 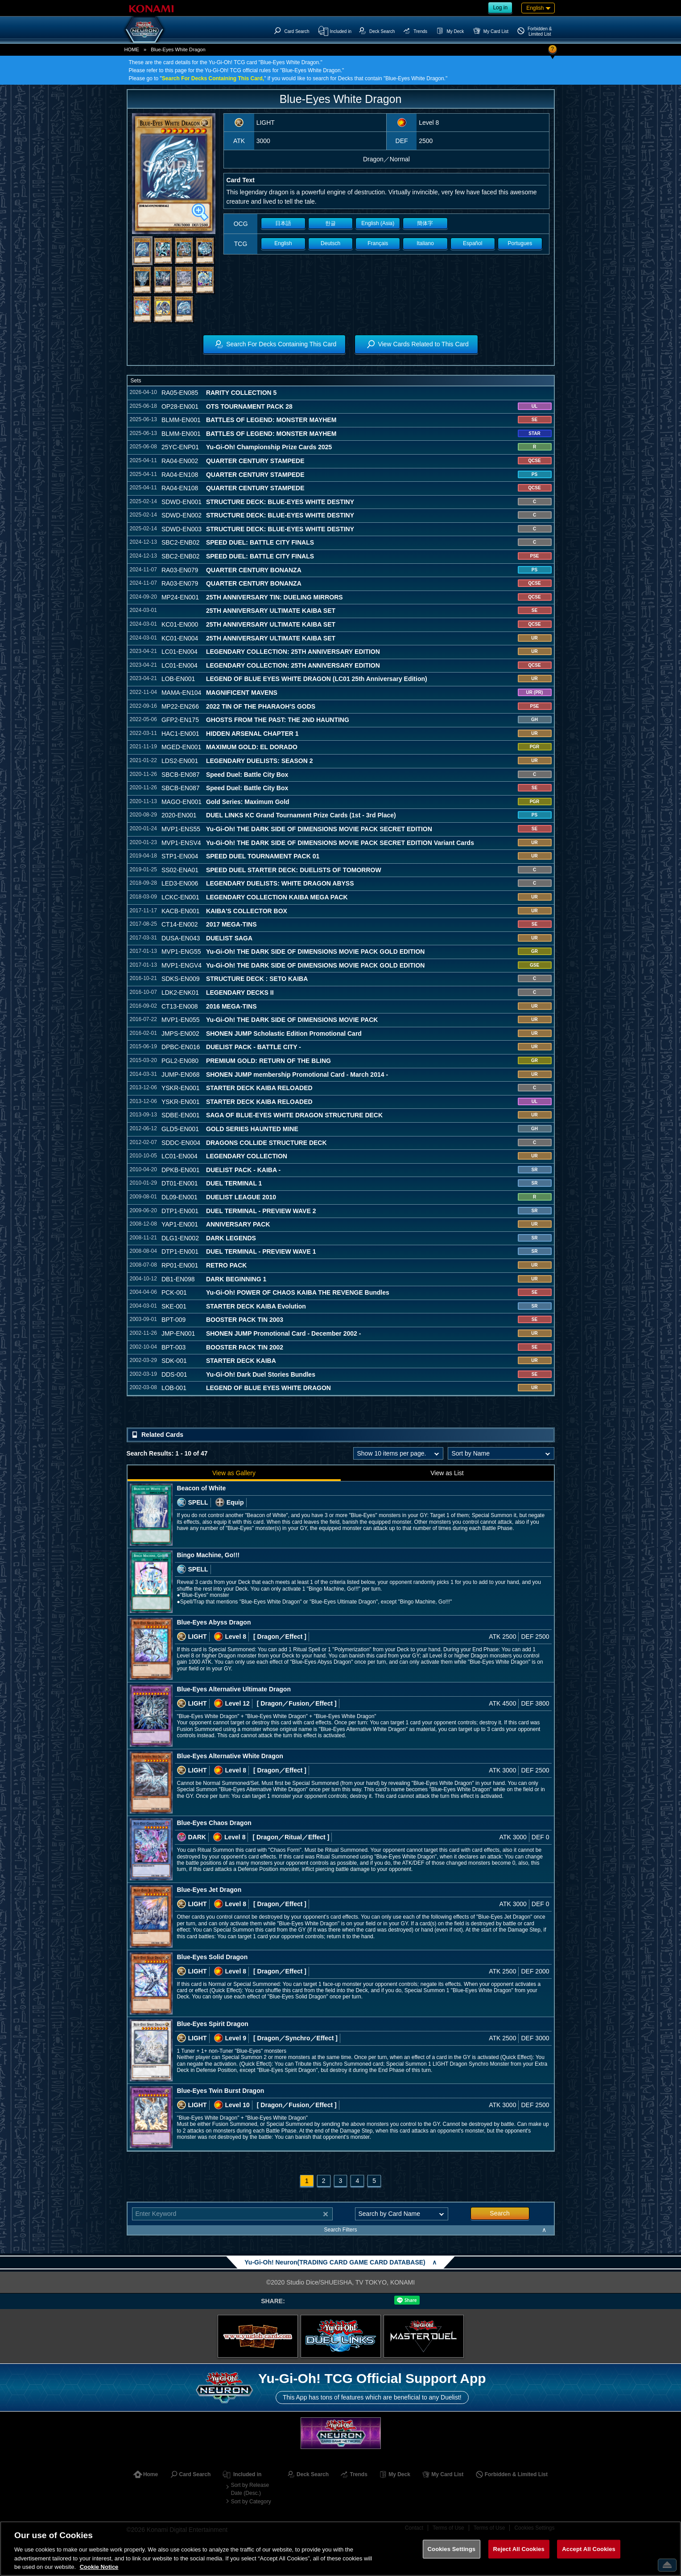 I want to click on Search For Decks Containing This Card,, so click(x=213, y=78).